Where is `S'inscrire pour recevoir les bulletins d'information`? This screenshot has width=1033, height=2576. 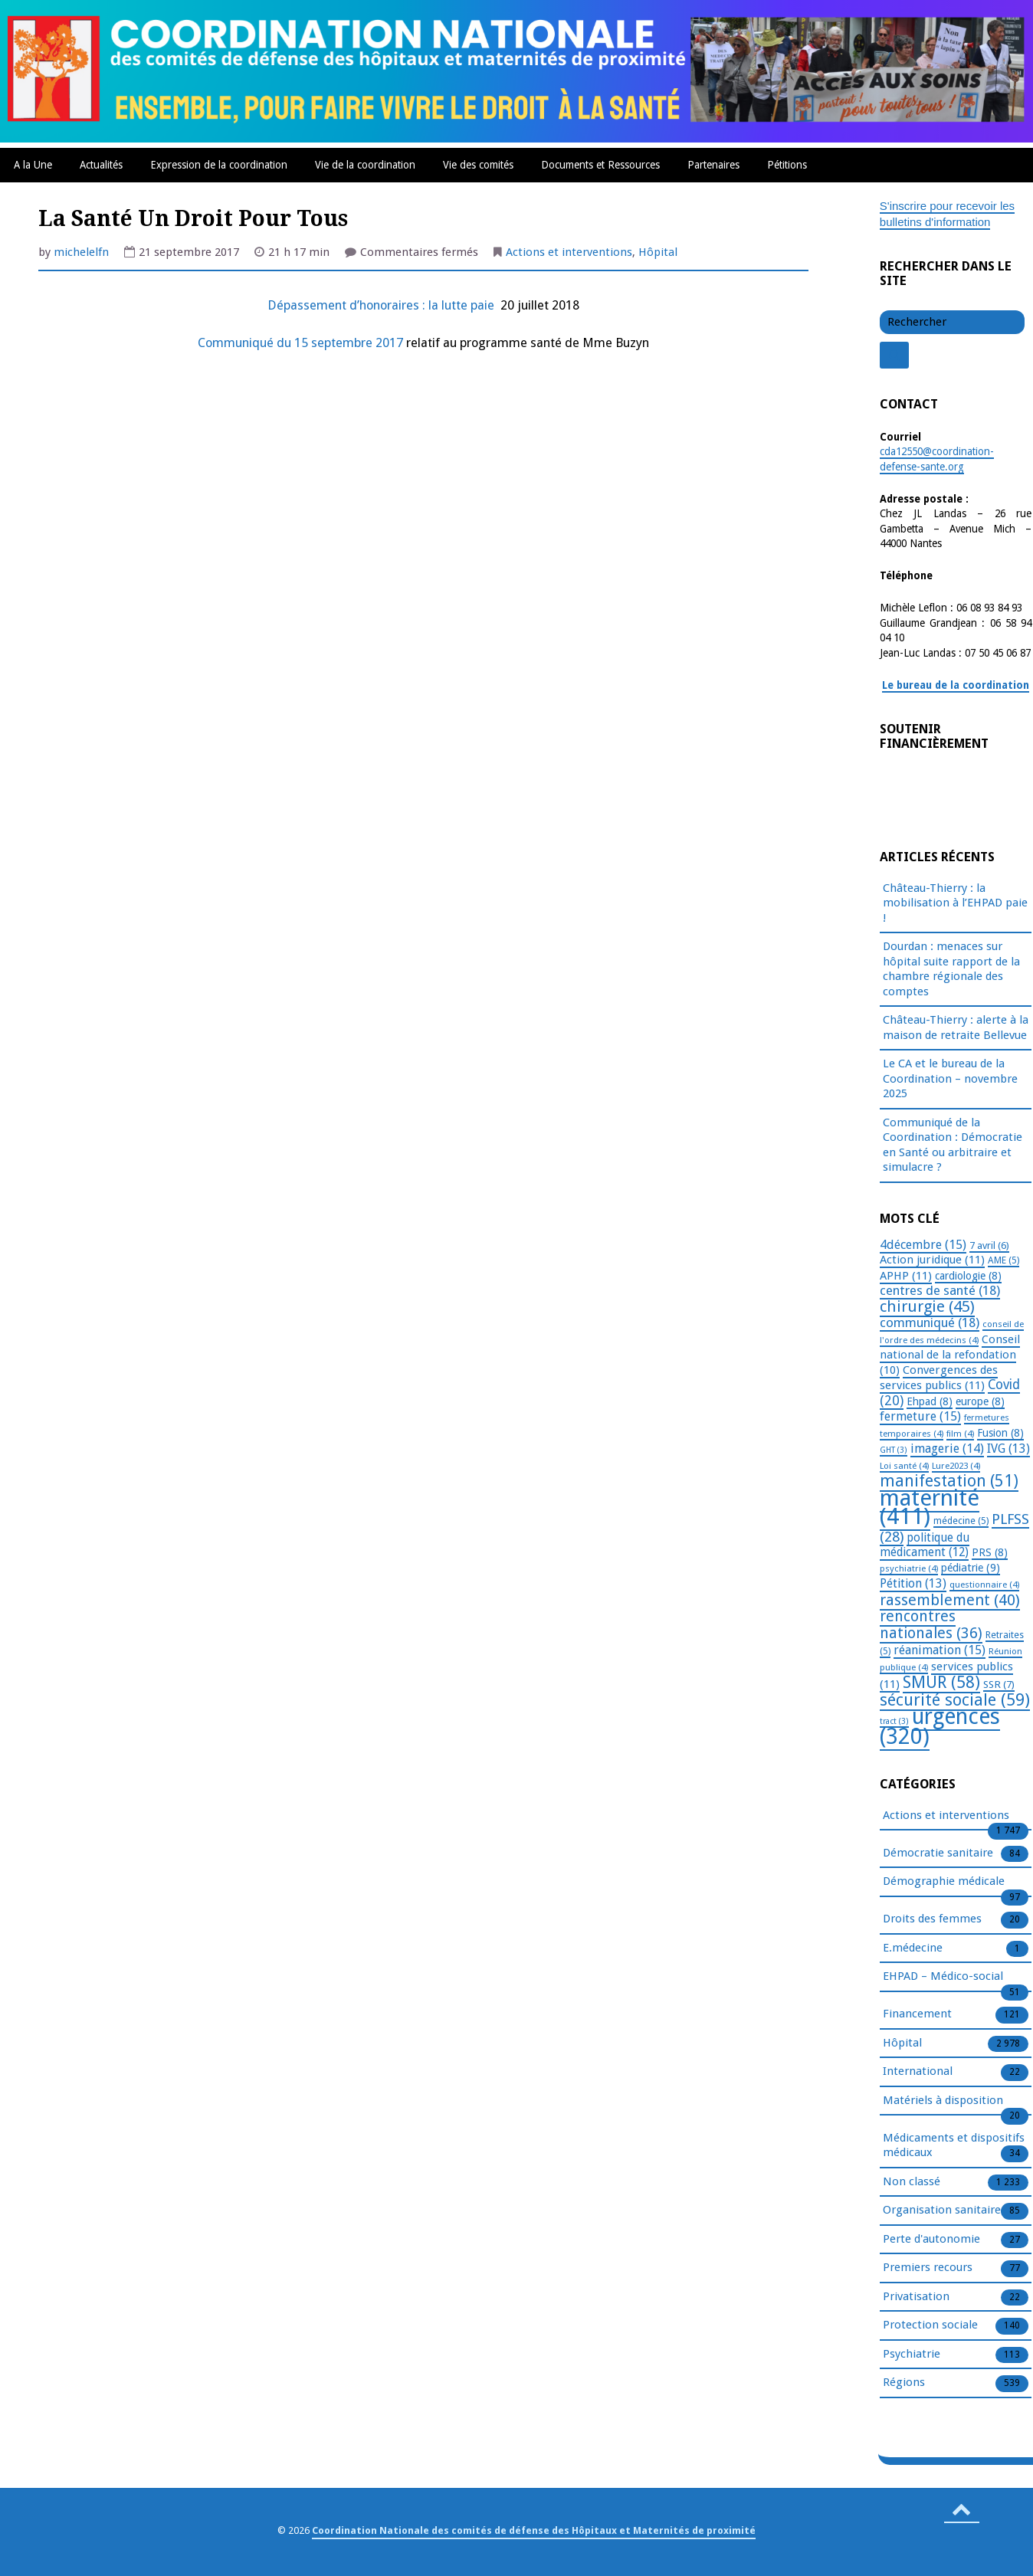
S'inscrire pour recevoir les bulletins d'information is located at coordinates (947, 213).